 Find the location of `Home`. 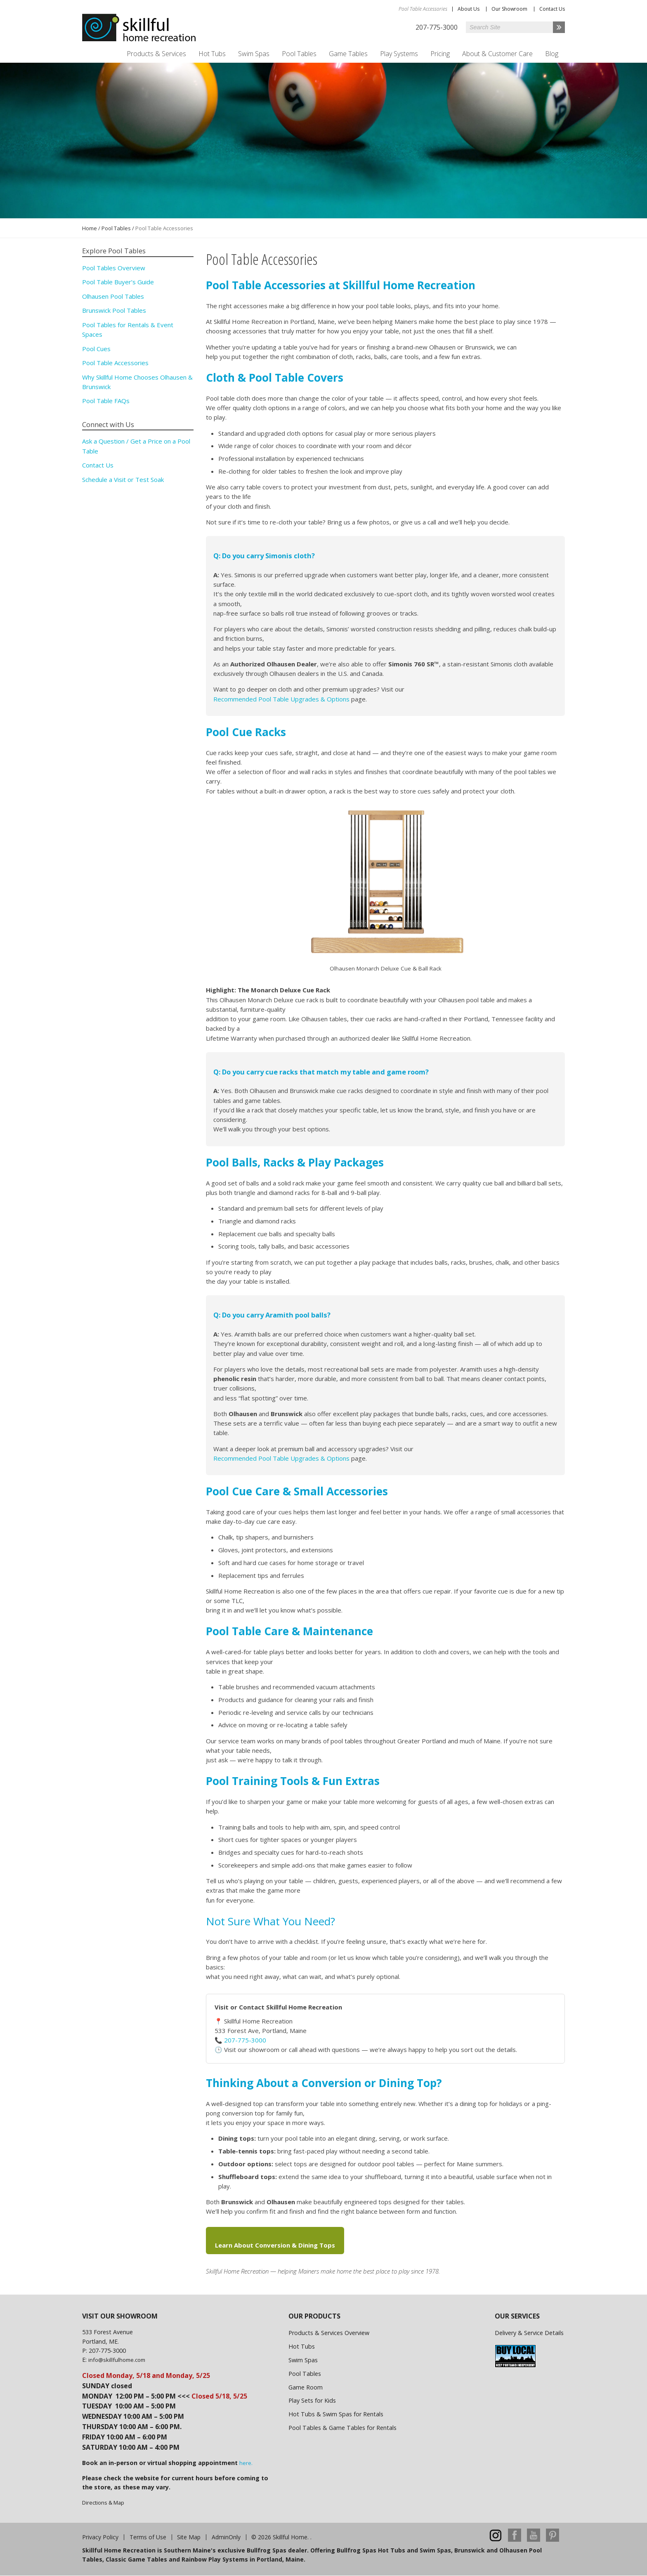

Home is located at coordinates (89, 228).